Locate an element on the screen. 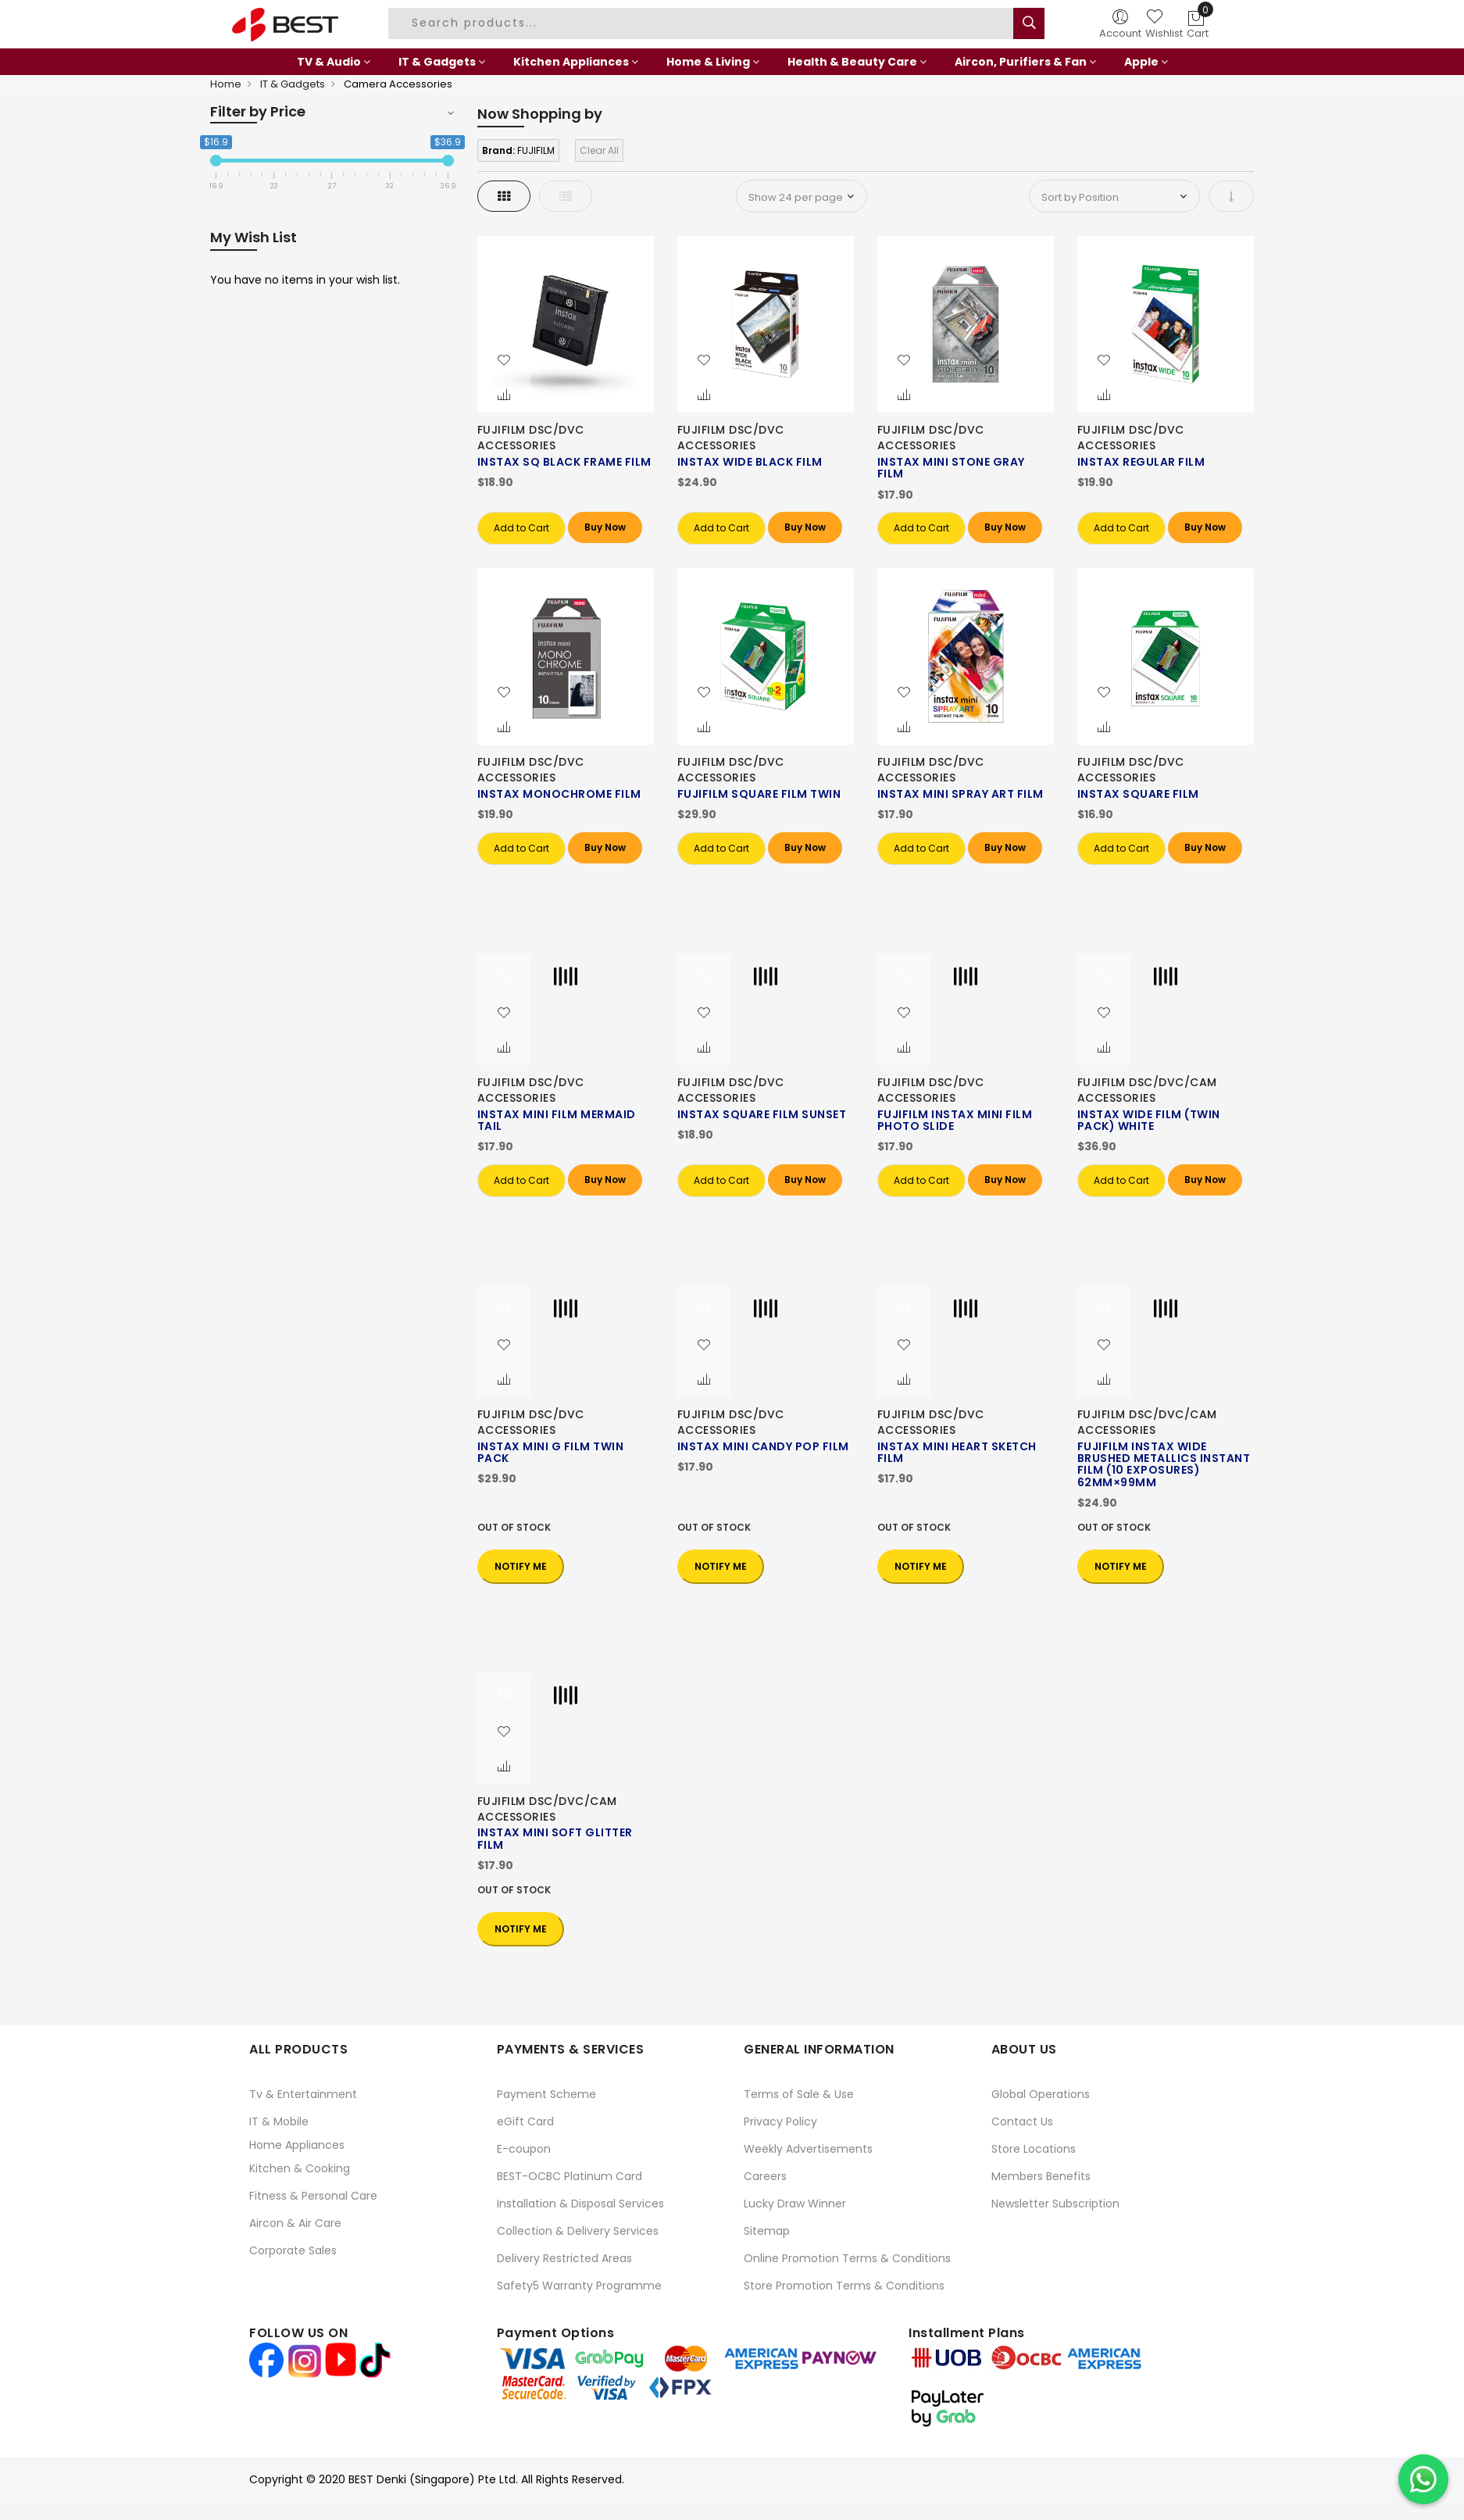  Safety5 Warranty Programme is located at coordinates (579, 2285).